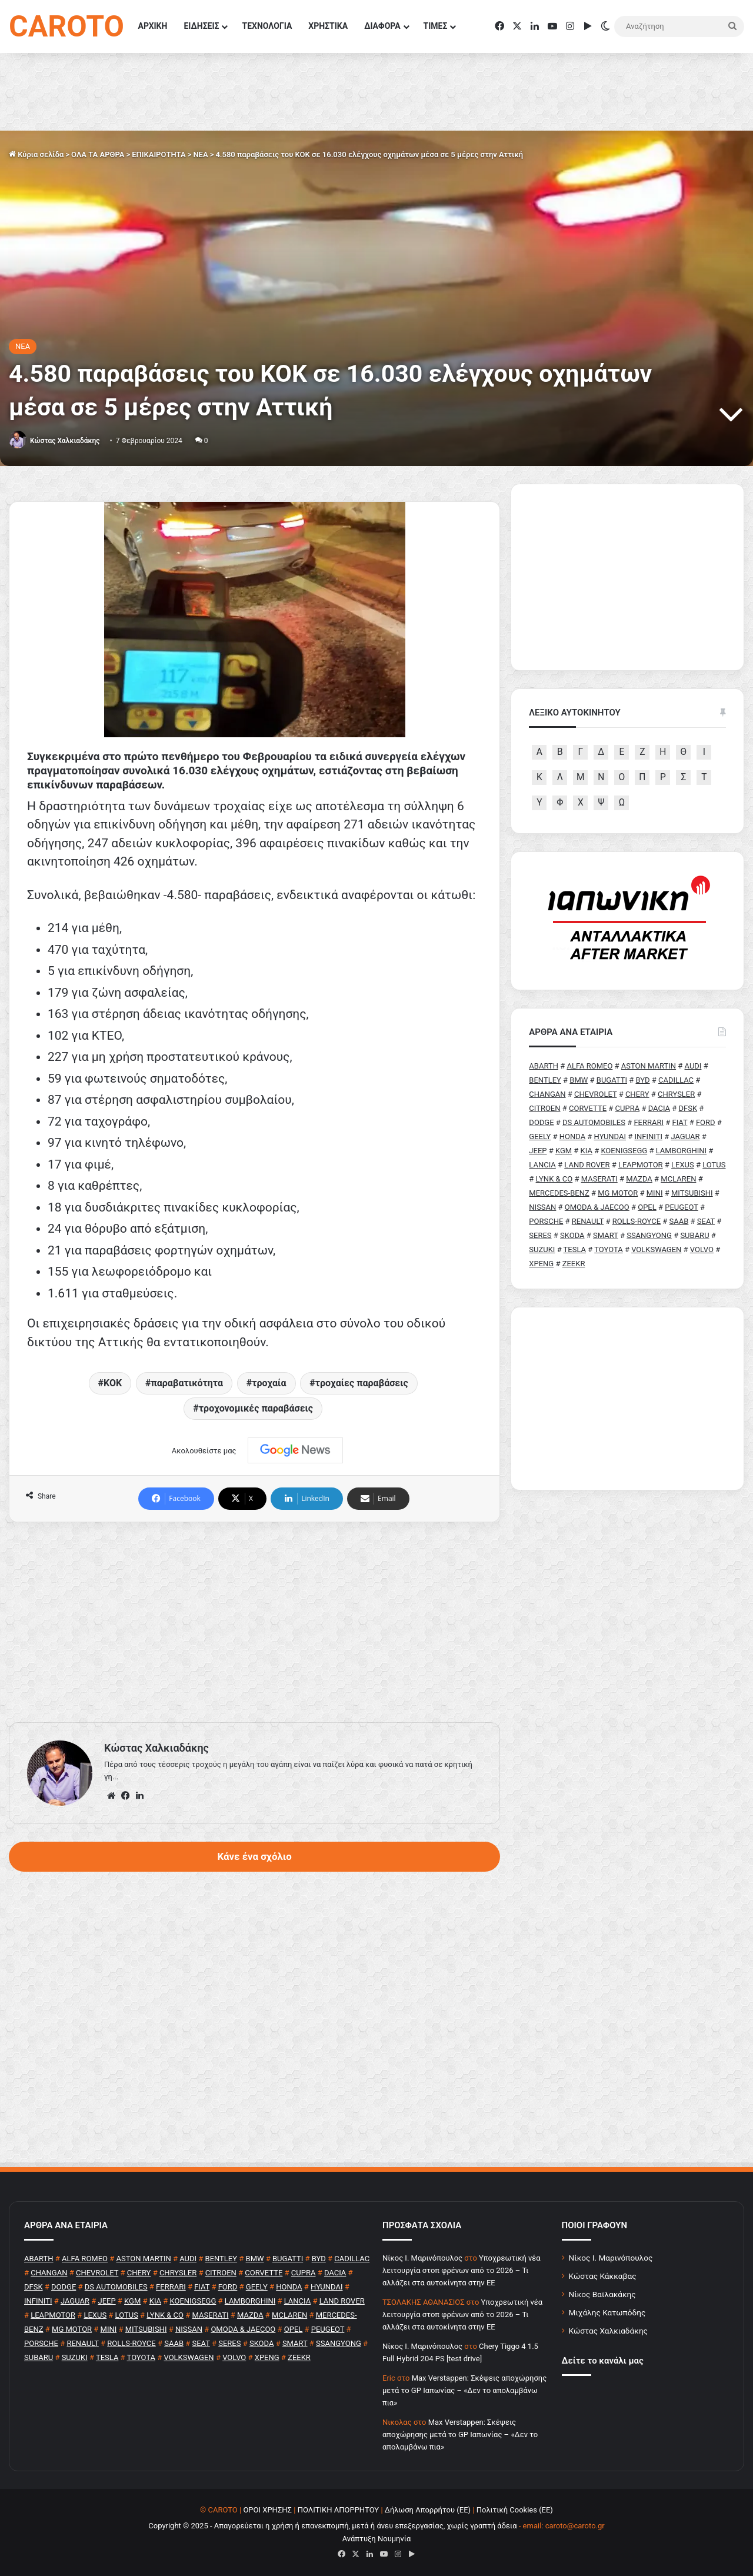 The width and height of the screenshot is (753, 2576). What do you see at coordinates (338, 2509) in the screenshot?
I see `ΠΟΛΙΤΙΚΗ ΑΠΟΡΡΗΤΟΥ` at bounding box center [338, 2509].